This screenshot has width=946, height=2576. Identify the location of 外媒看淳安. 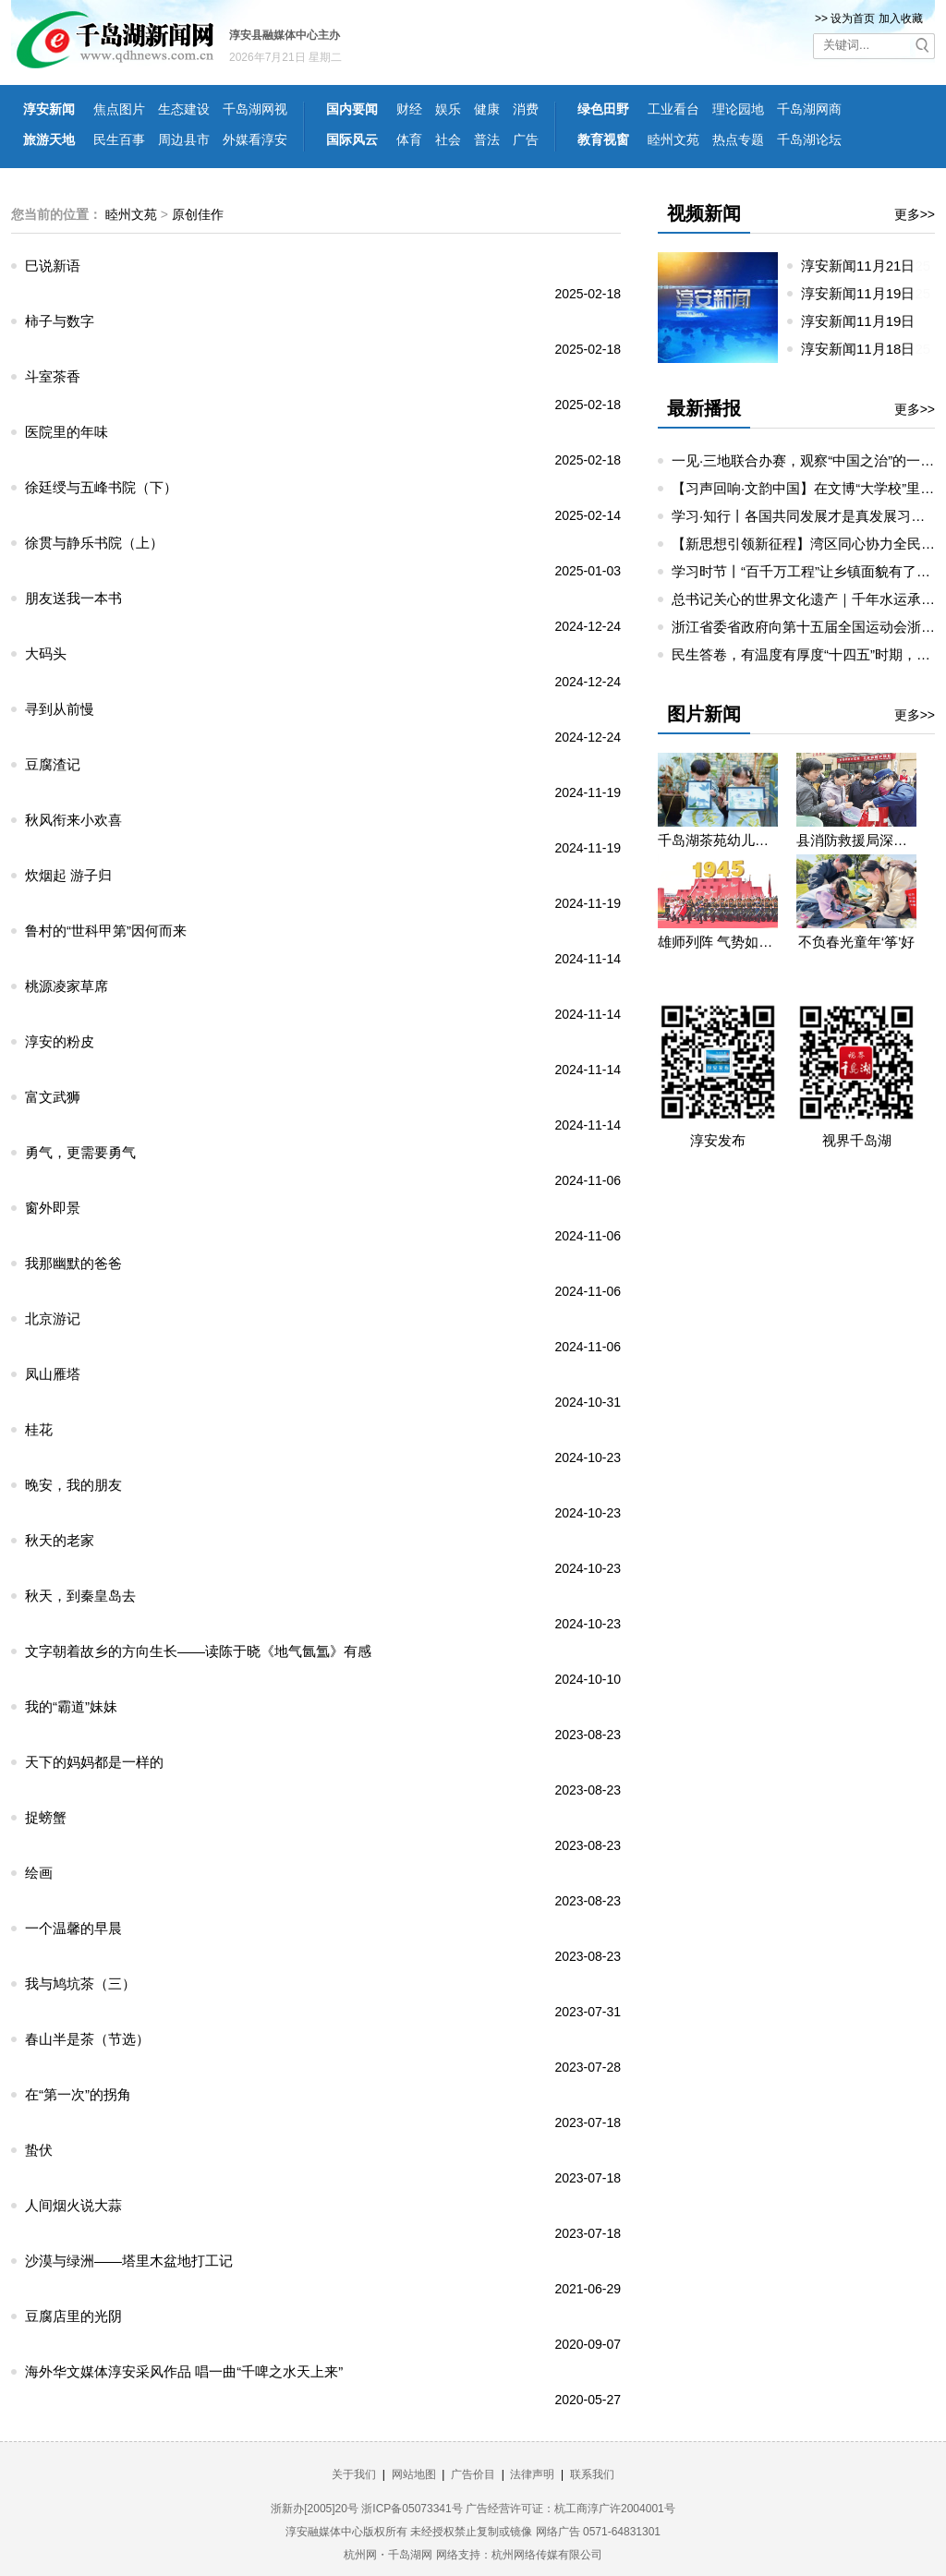
(255, 139).